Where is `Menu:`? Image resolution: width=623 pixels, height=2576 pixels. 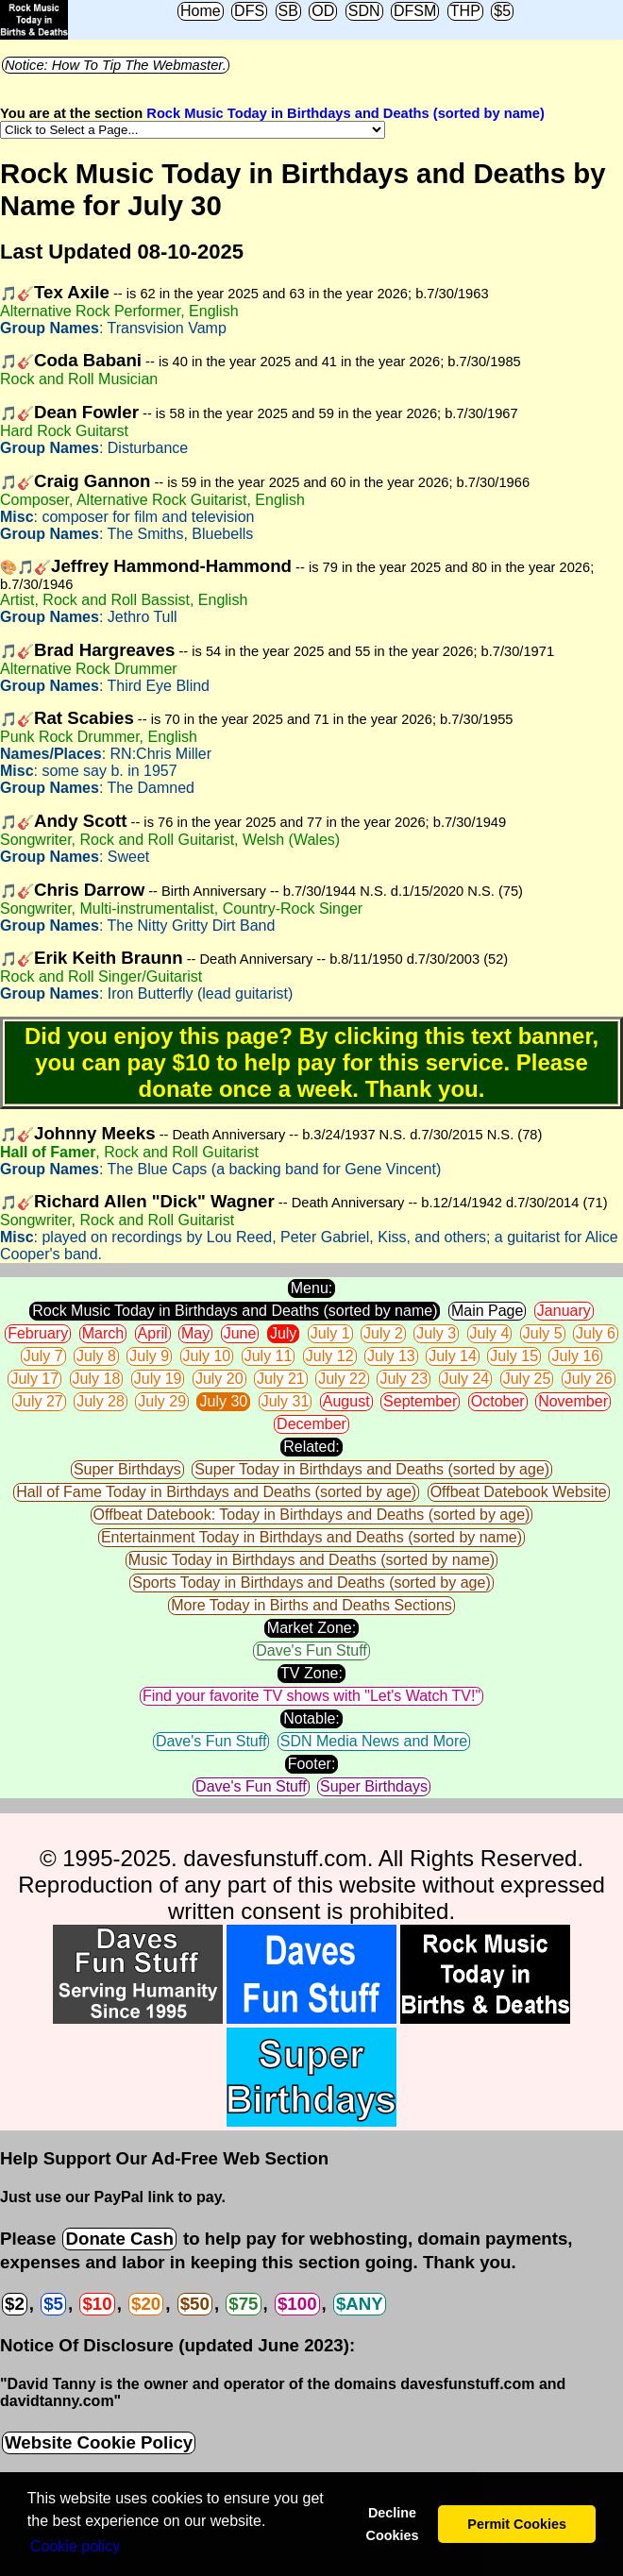
Menu: is located at coordinates (311, 1288).